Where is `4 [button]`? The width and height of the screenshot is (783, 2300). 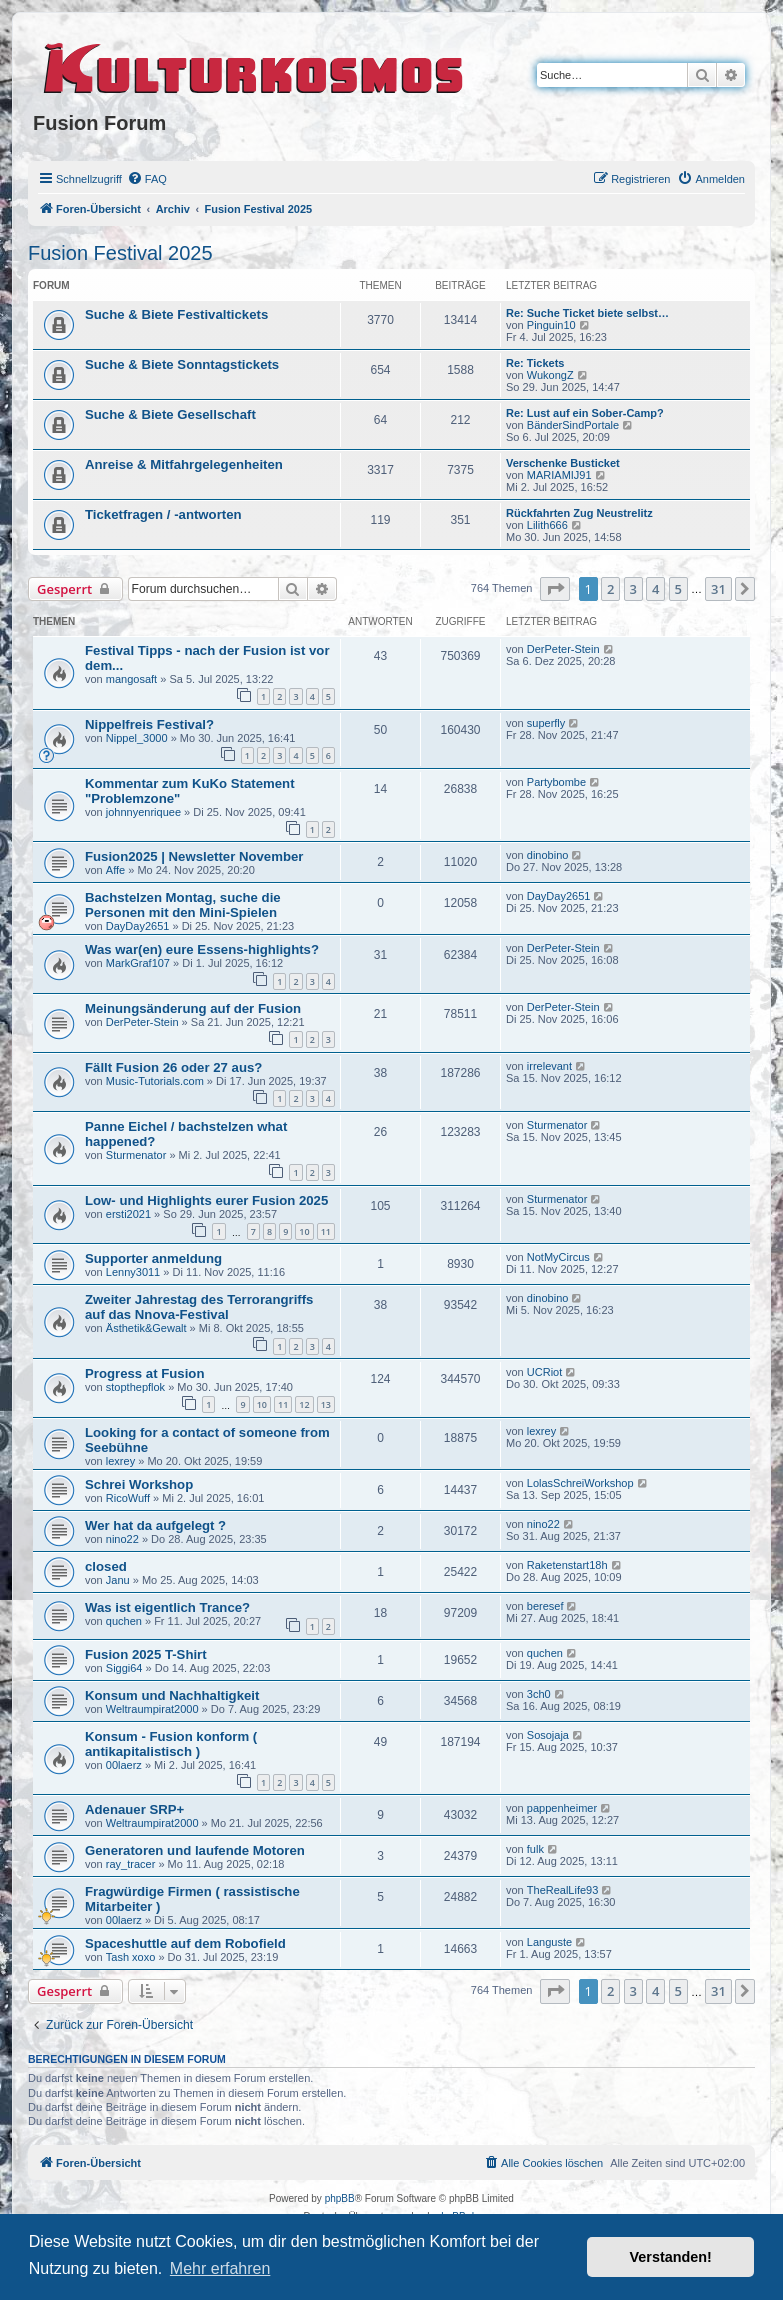
4 [button] is located at coordinates (655, 589).